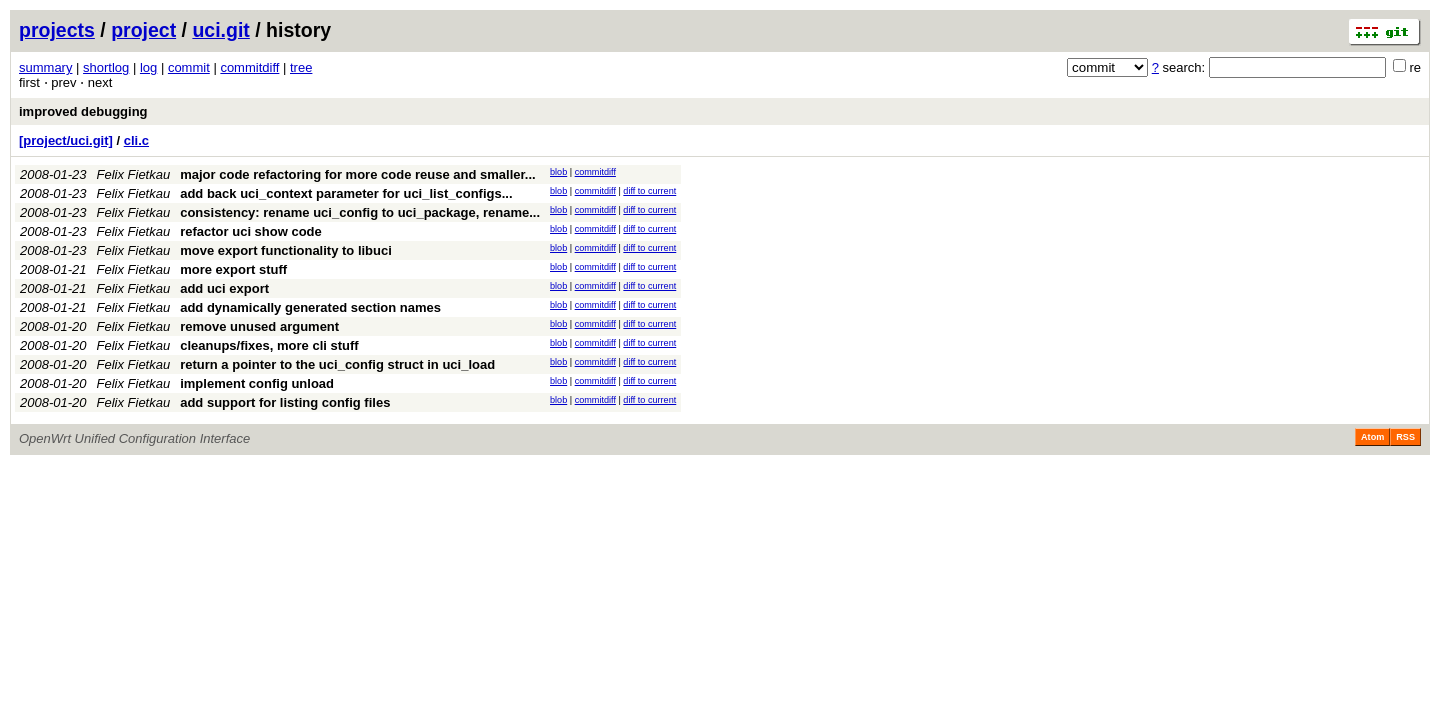 Image resolution: width=1440 pixels, height=720 pixels. I want to click on summary, so click(45, 67).